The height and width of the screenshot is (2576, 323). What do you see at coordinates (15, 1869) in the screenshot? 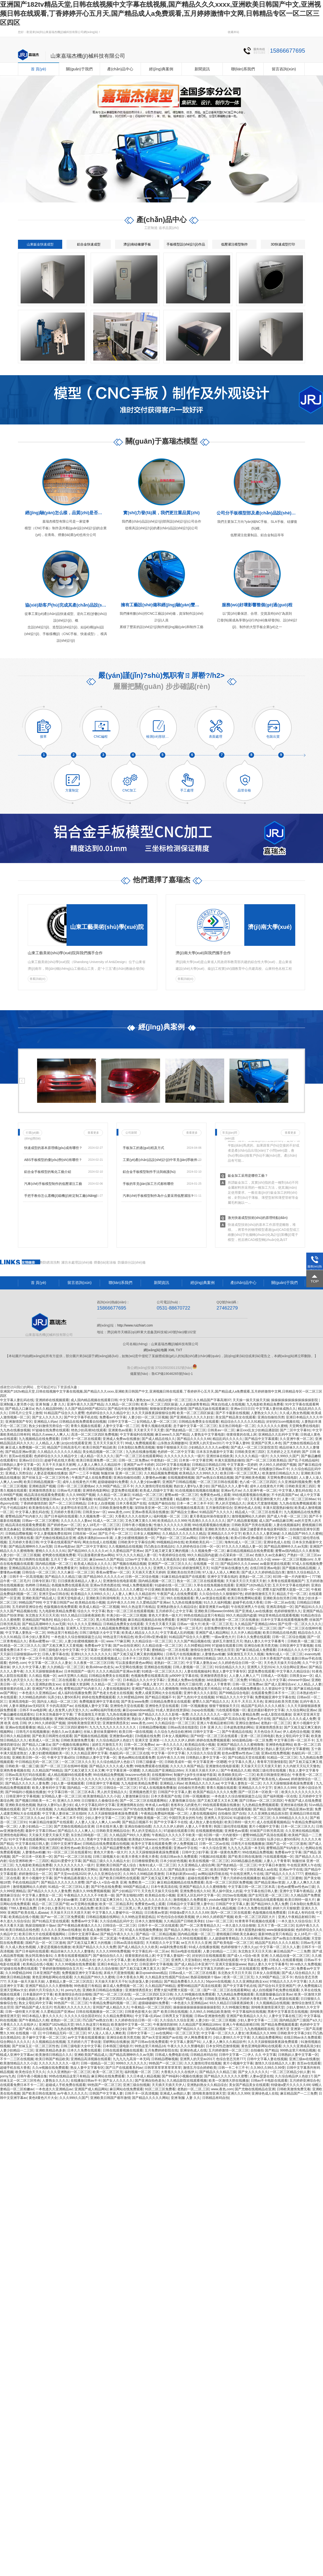
I see `欧美色综合天天久久` at bounding box center [15, 1869].